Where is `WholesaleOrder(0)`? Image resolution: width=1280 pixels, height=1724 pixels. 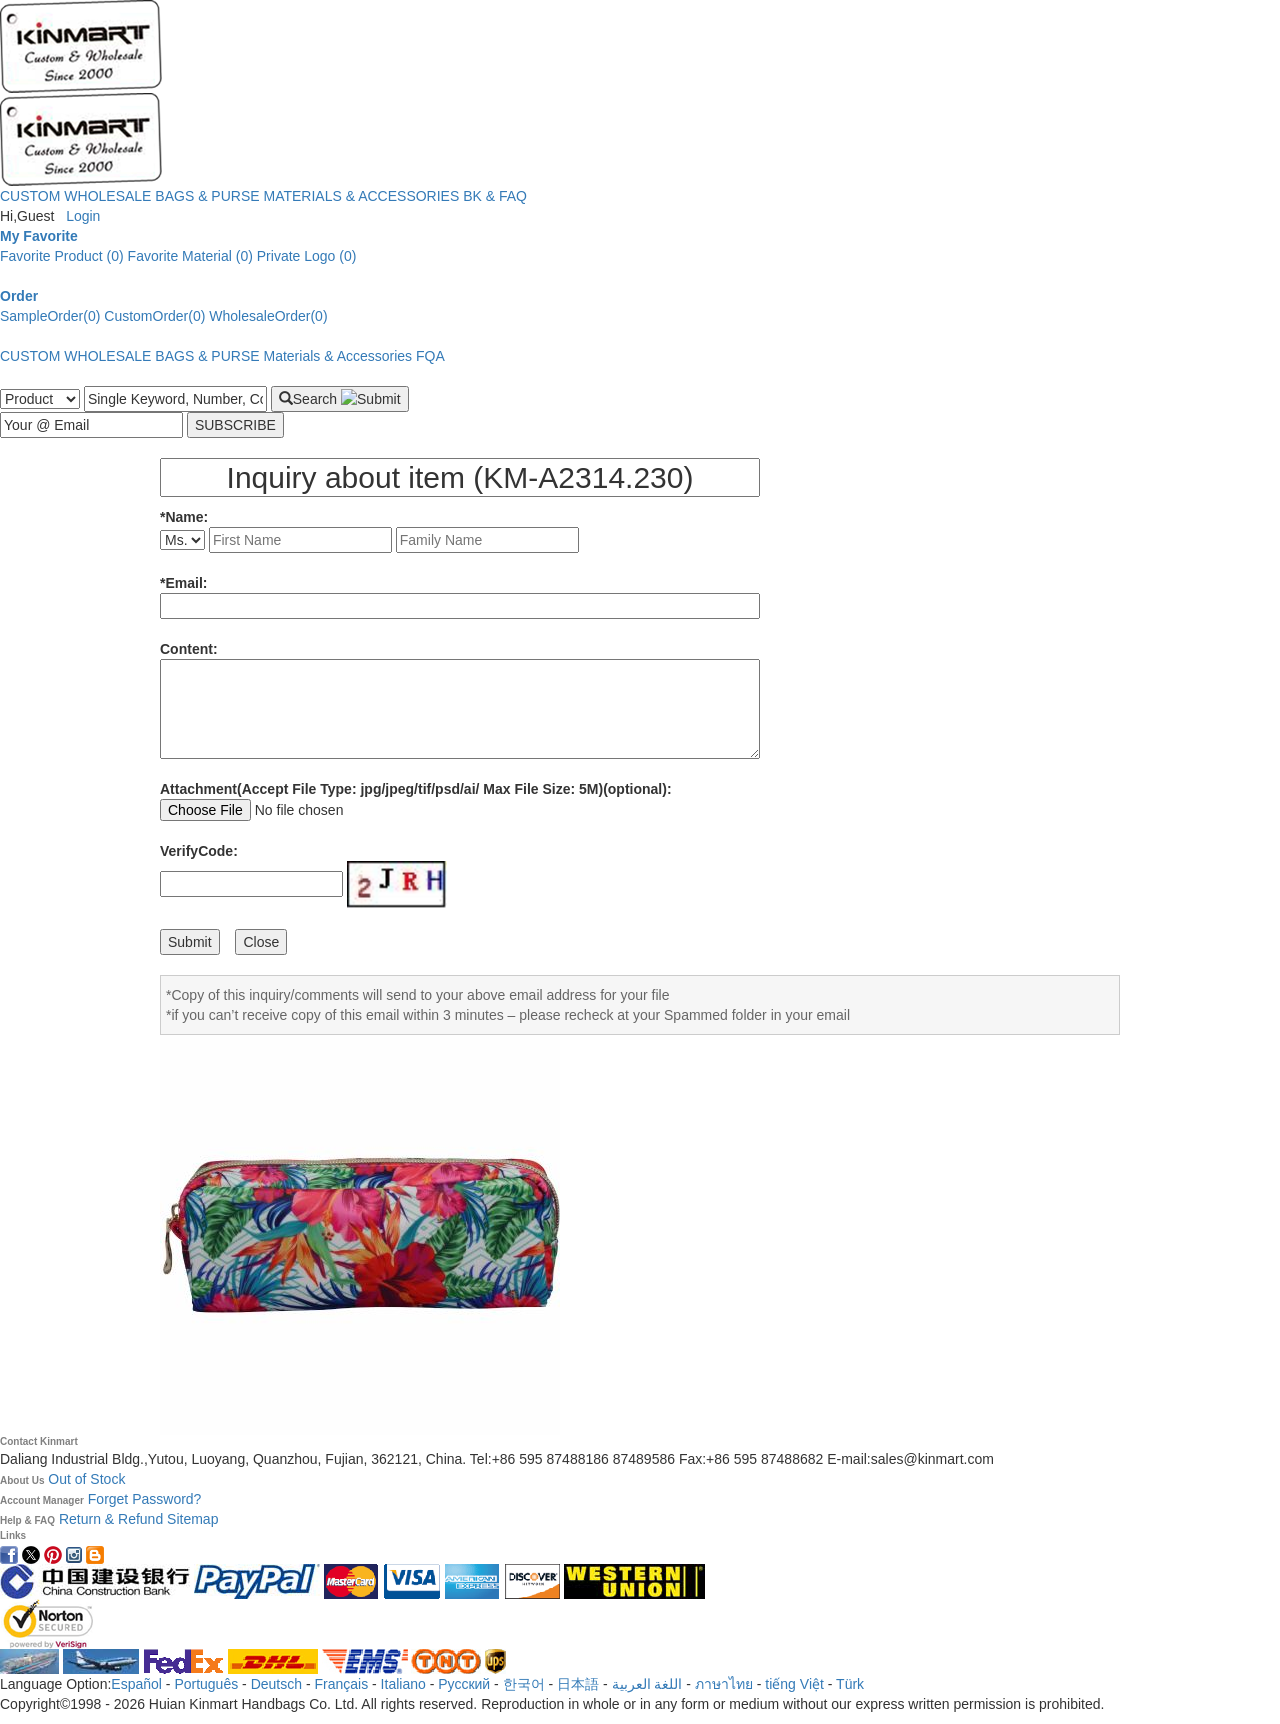 WholesaleOrder(0) is located at coordinates (268, 316).